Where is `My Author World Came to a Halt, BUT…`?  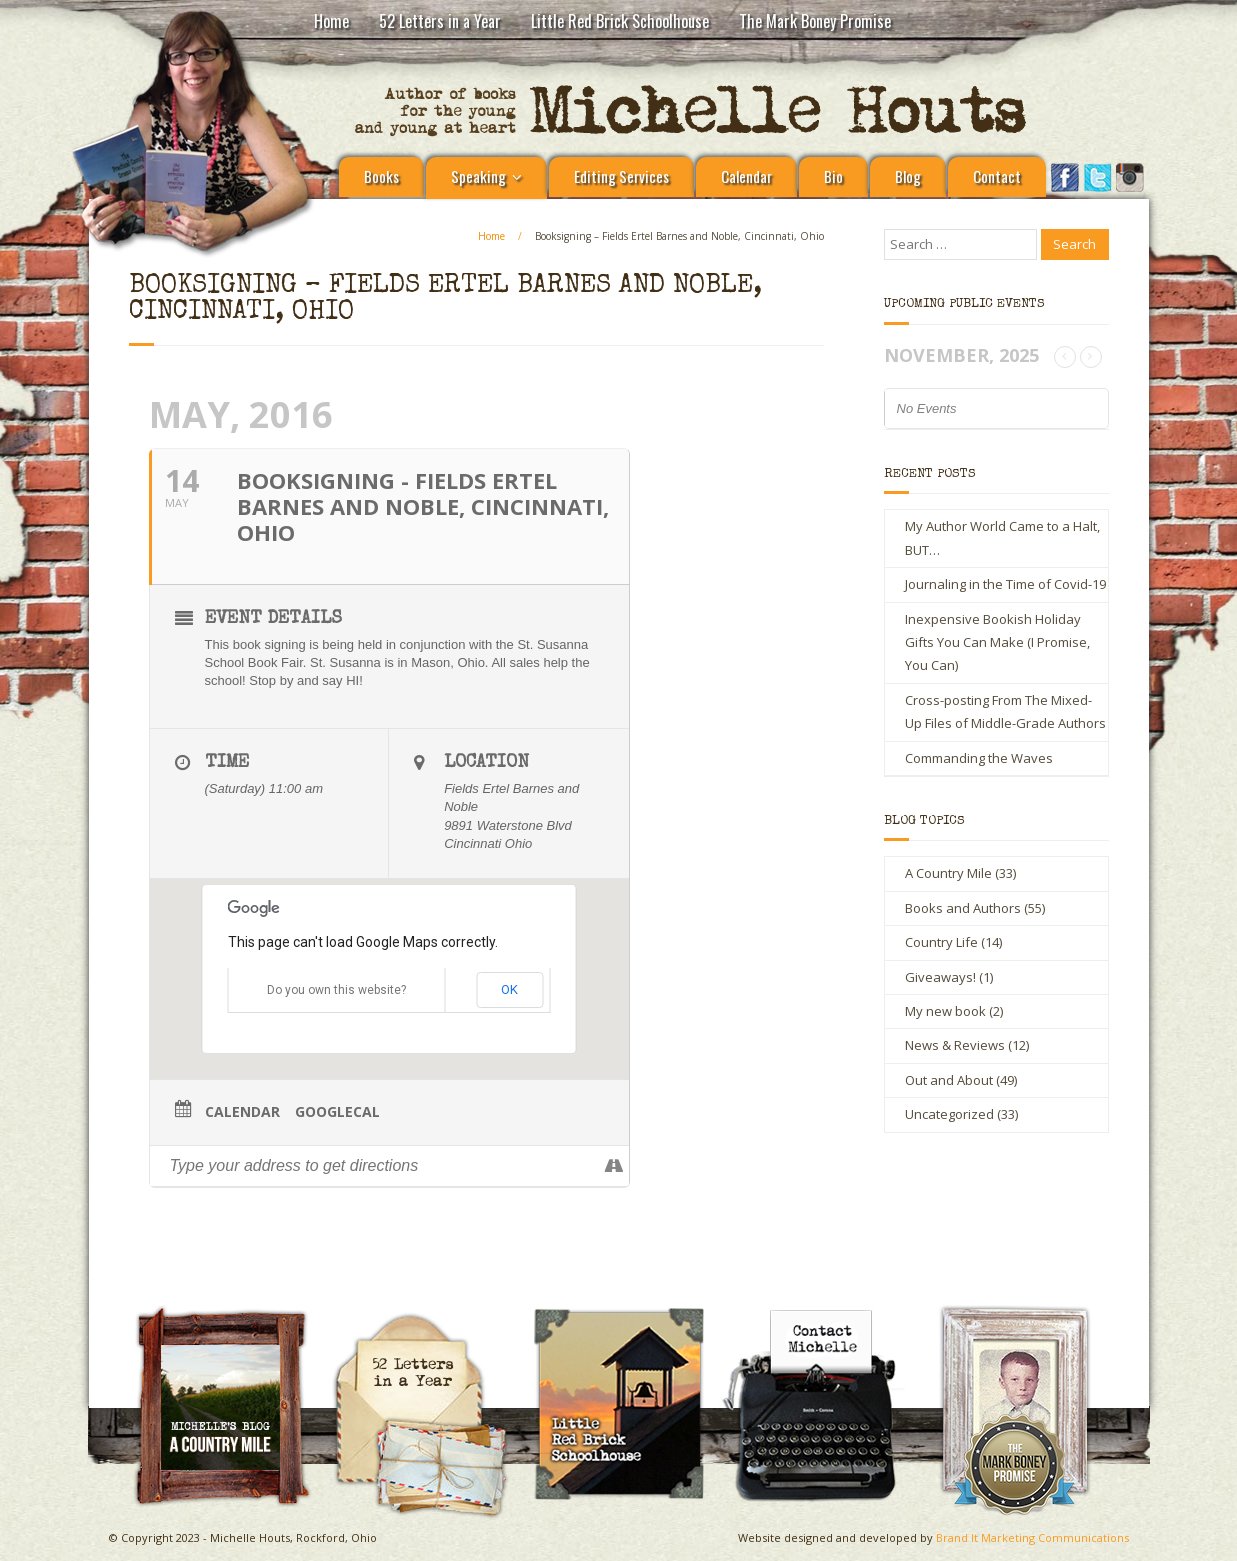 My Author World Came to a Halt, BUT… is located at coordinates (1002, 537).